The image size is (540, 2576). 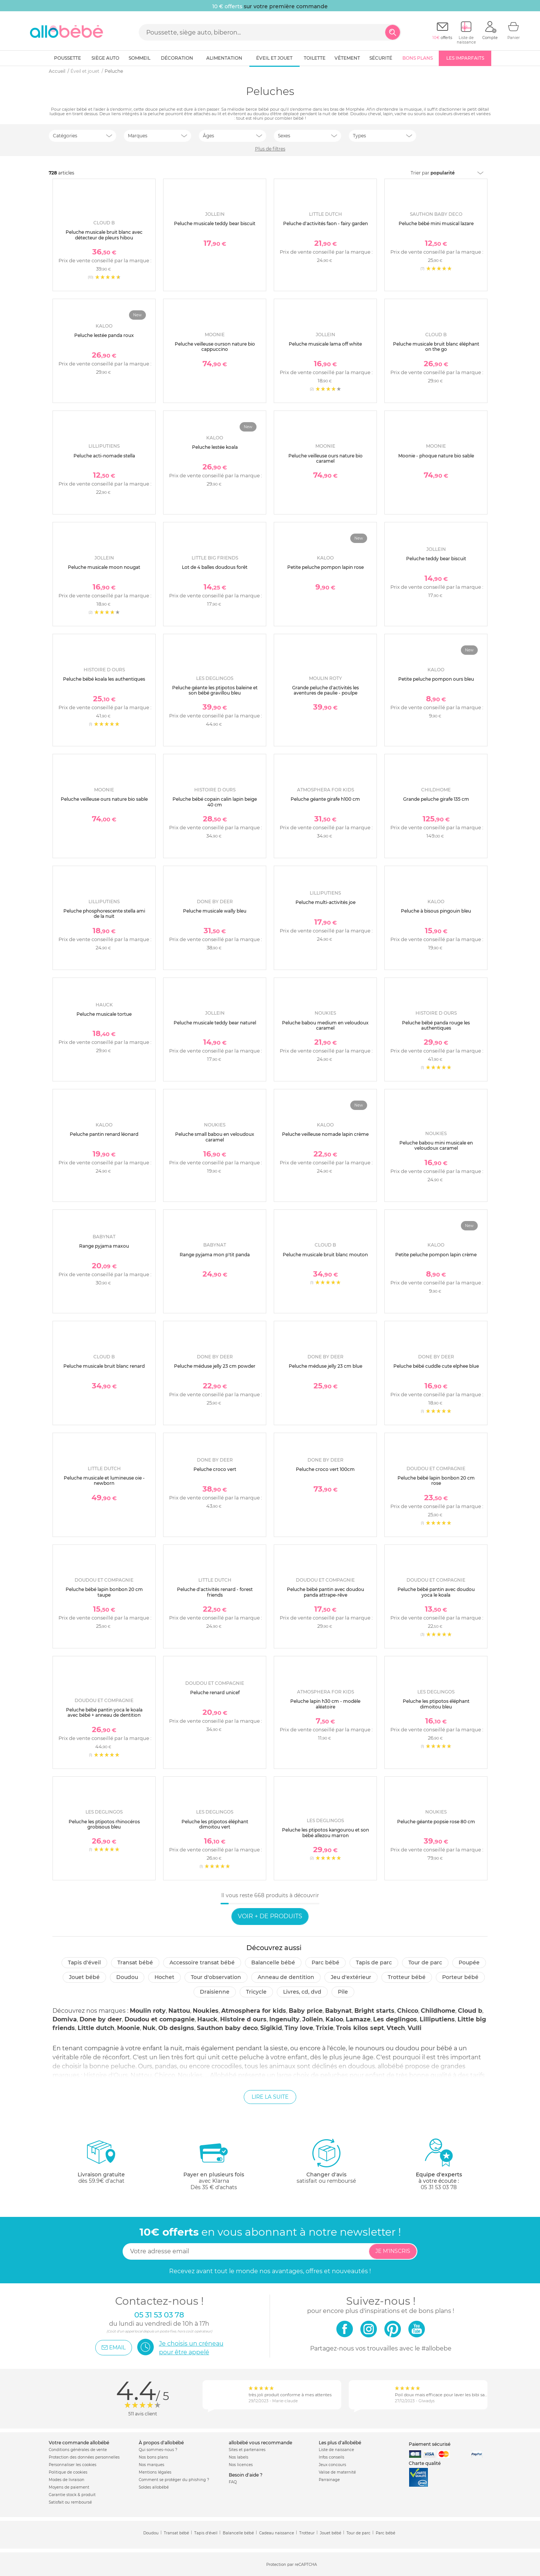 What do you see at coordinates (436, 1821) in the screenshot?
I see `Peluche géante popsie rose 80 cm` at bounding box center [436, 1821].